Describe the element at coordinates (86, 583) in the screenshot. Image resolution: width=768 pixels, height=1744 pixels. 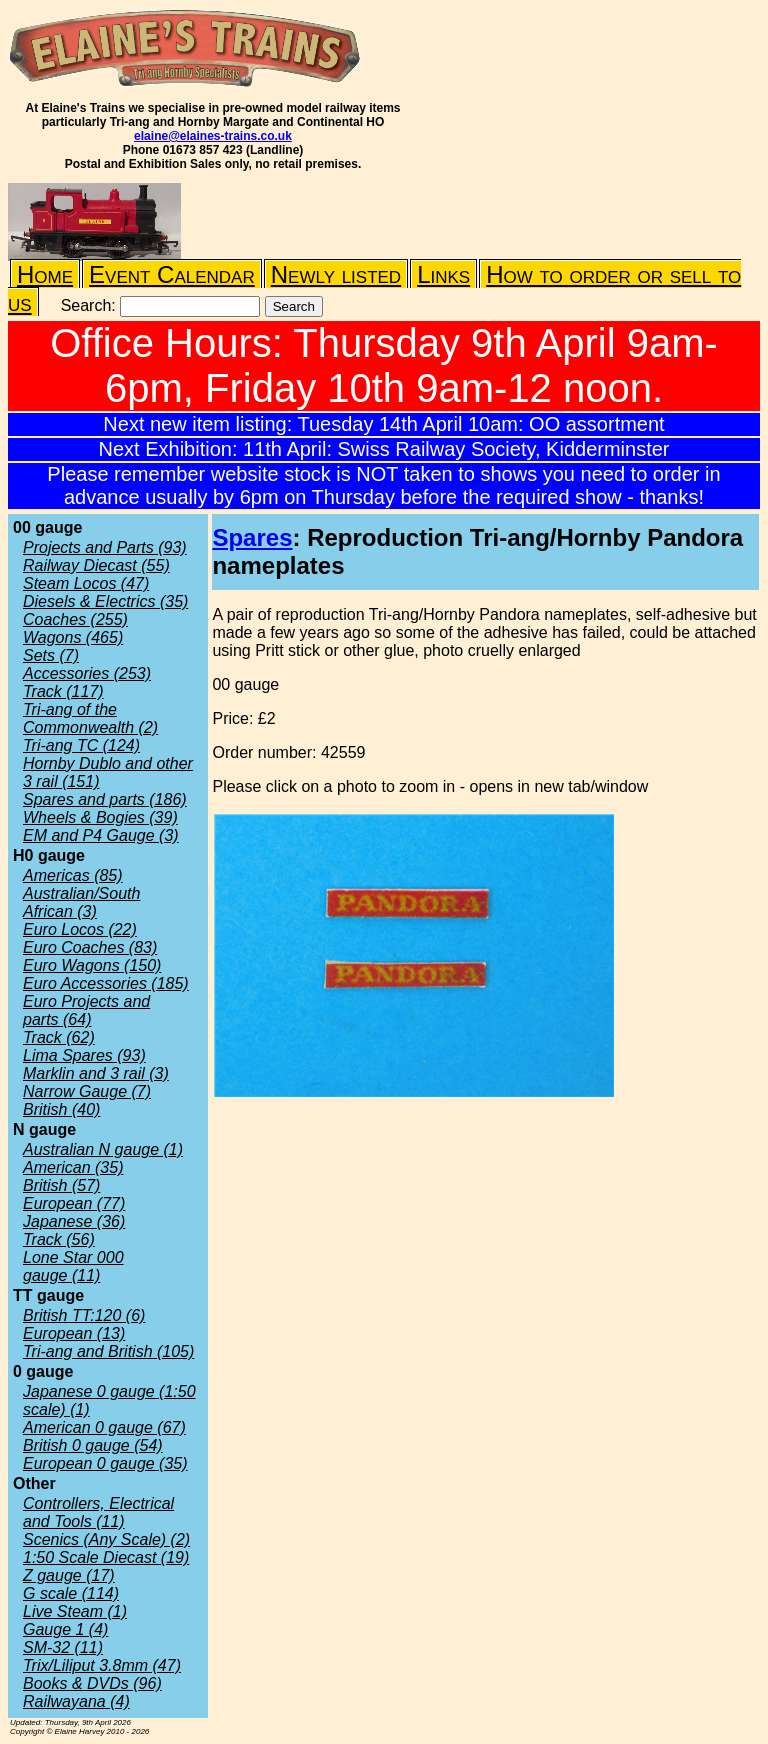
I see `Steam Locos (47)` at that location.